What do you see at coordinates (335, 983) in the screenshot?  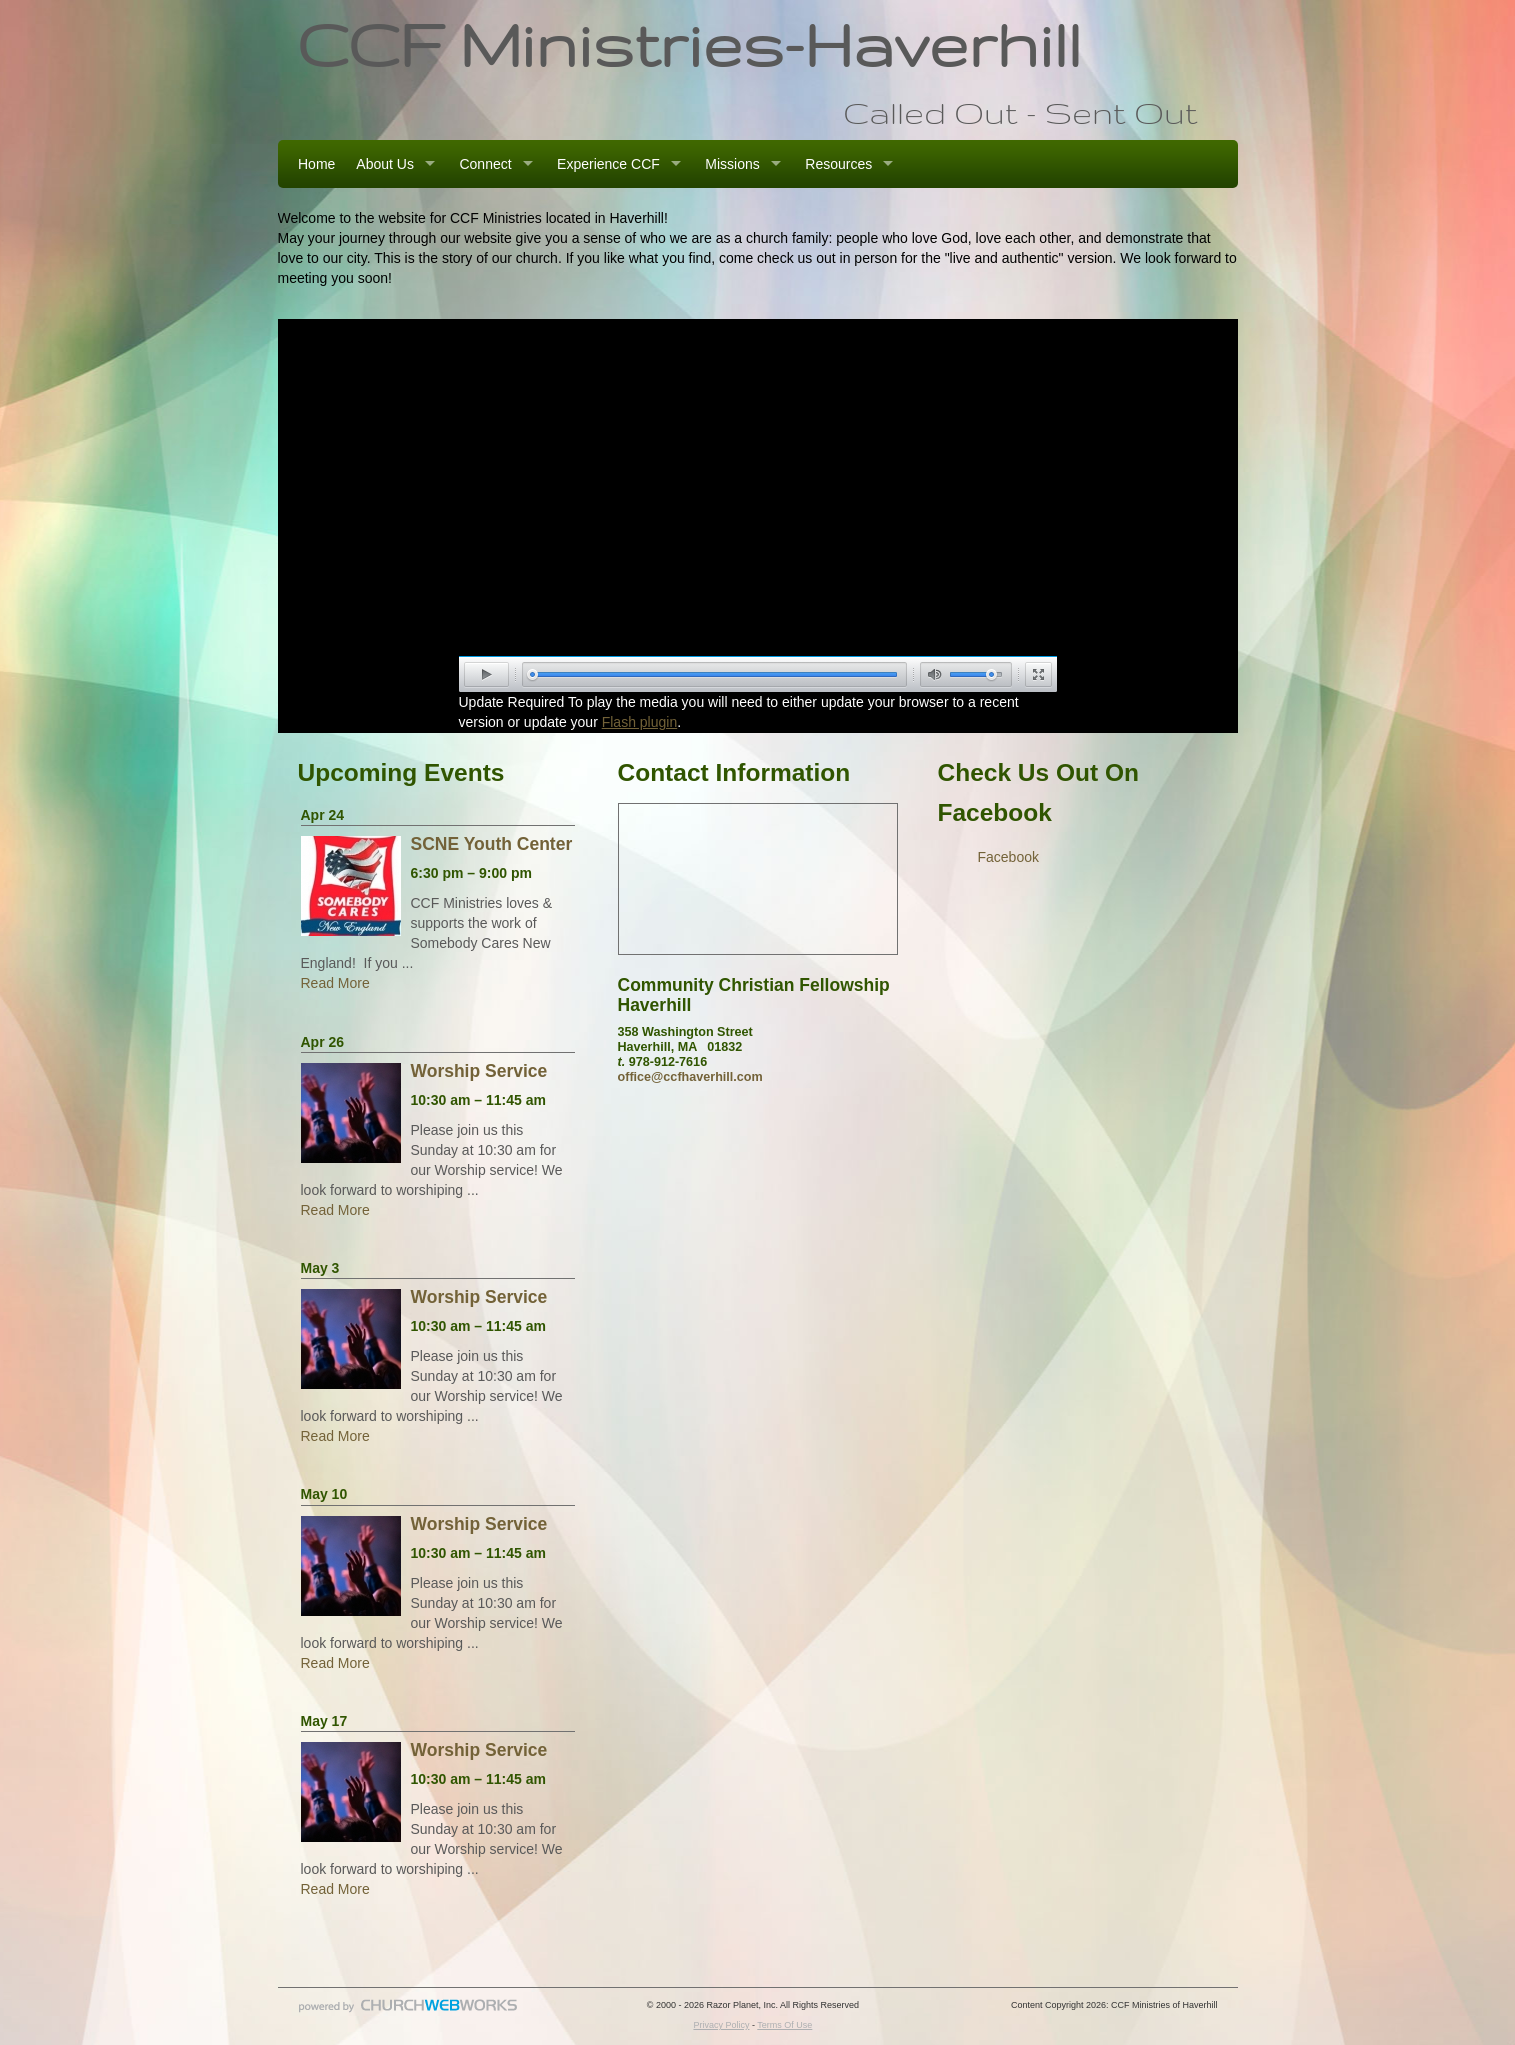 I see `Read More` at bounding box center [335, 983].